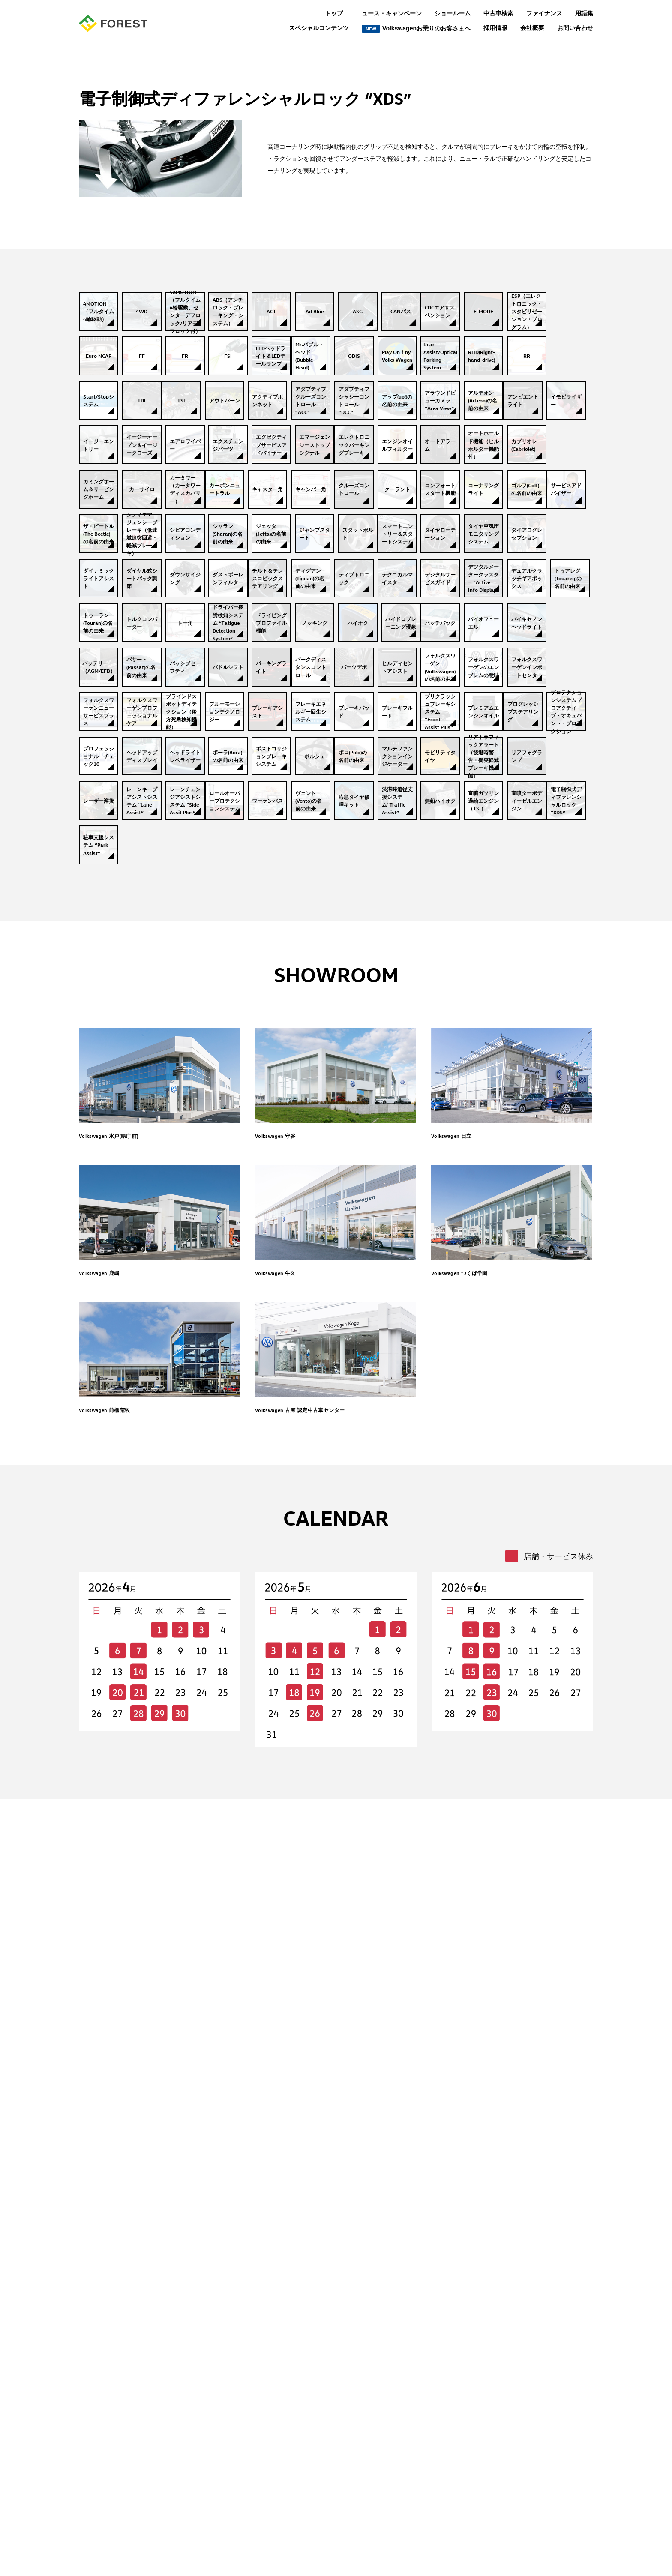  Describe the element at coordinates (285, 1844) in the screenshot. I see `Volkswagen 牛久` at that location.